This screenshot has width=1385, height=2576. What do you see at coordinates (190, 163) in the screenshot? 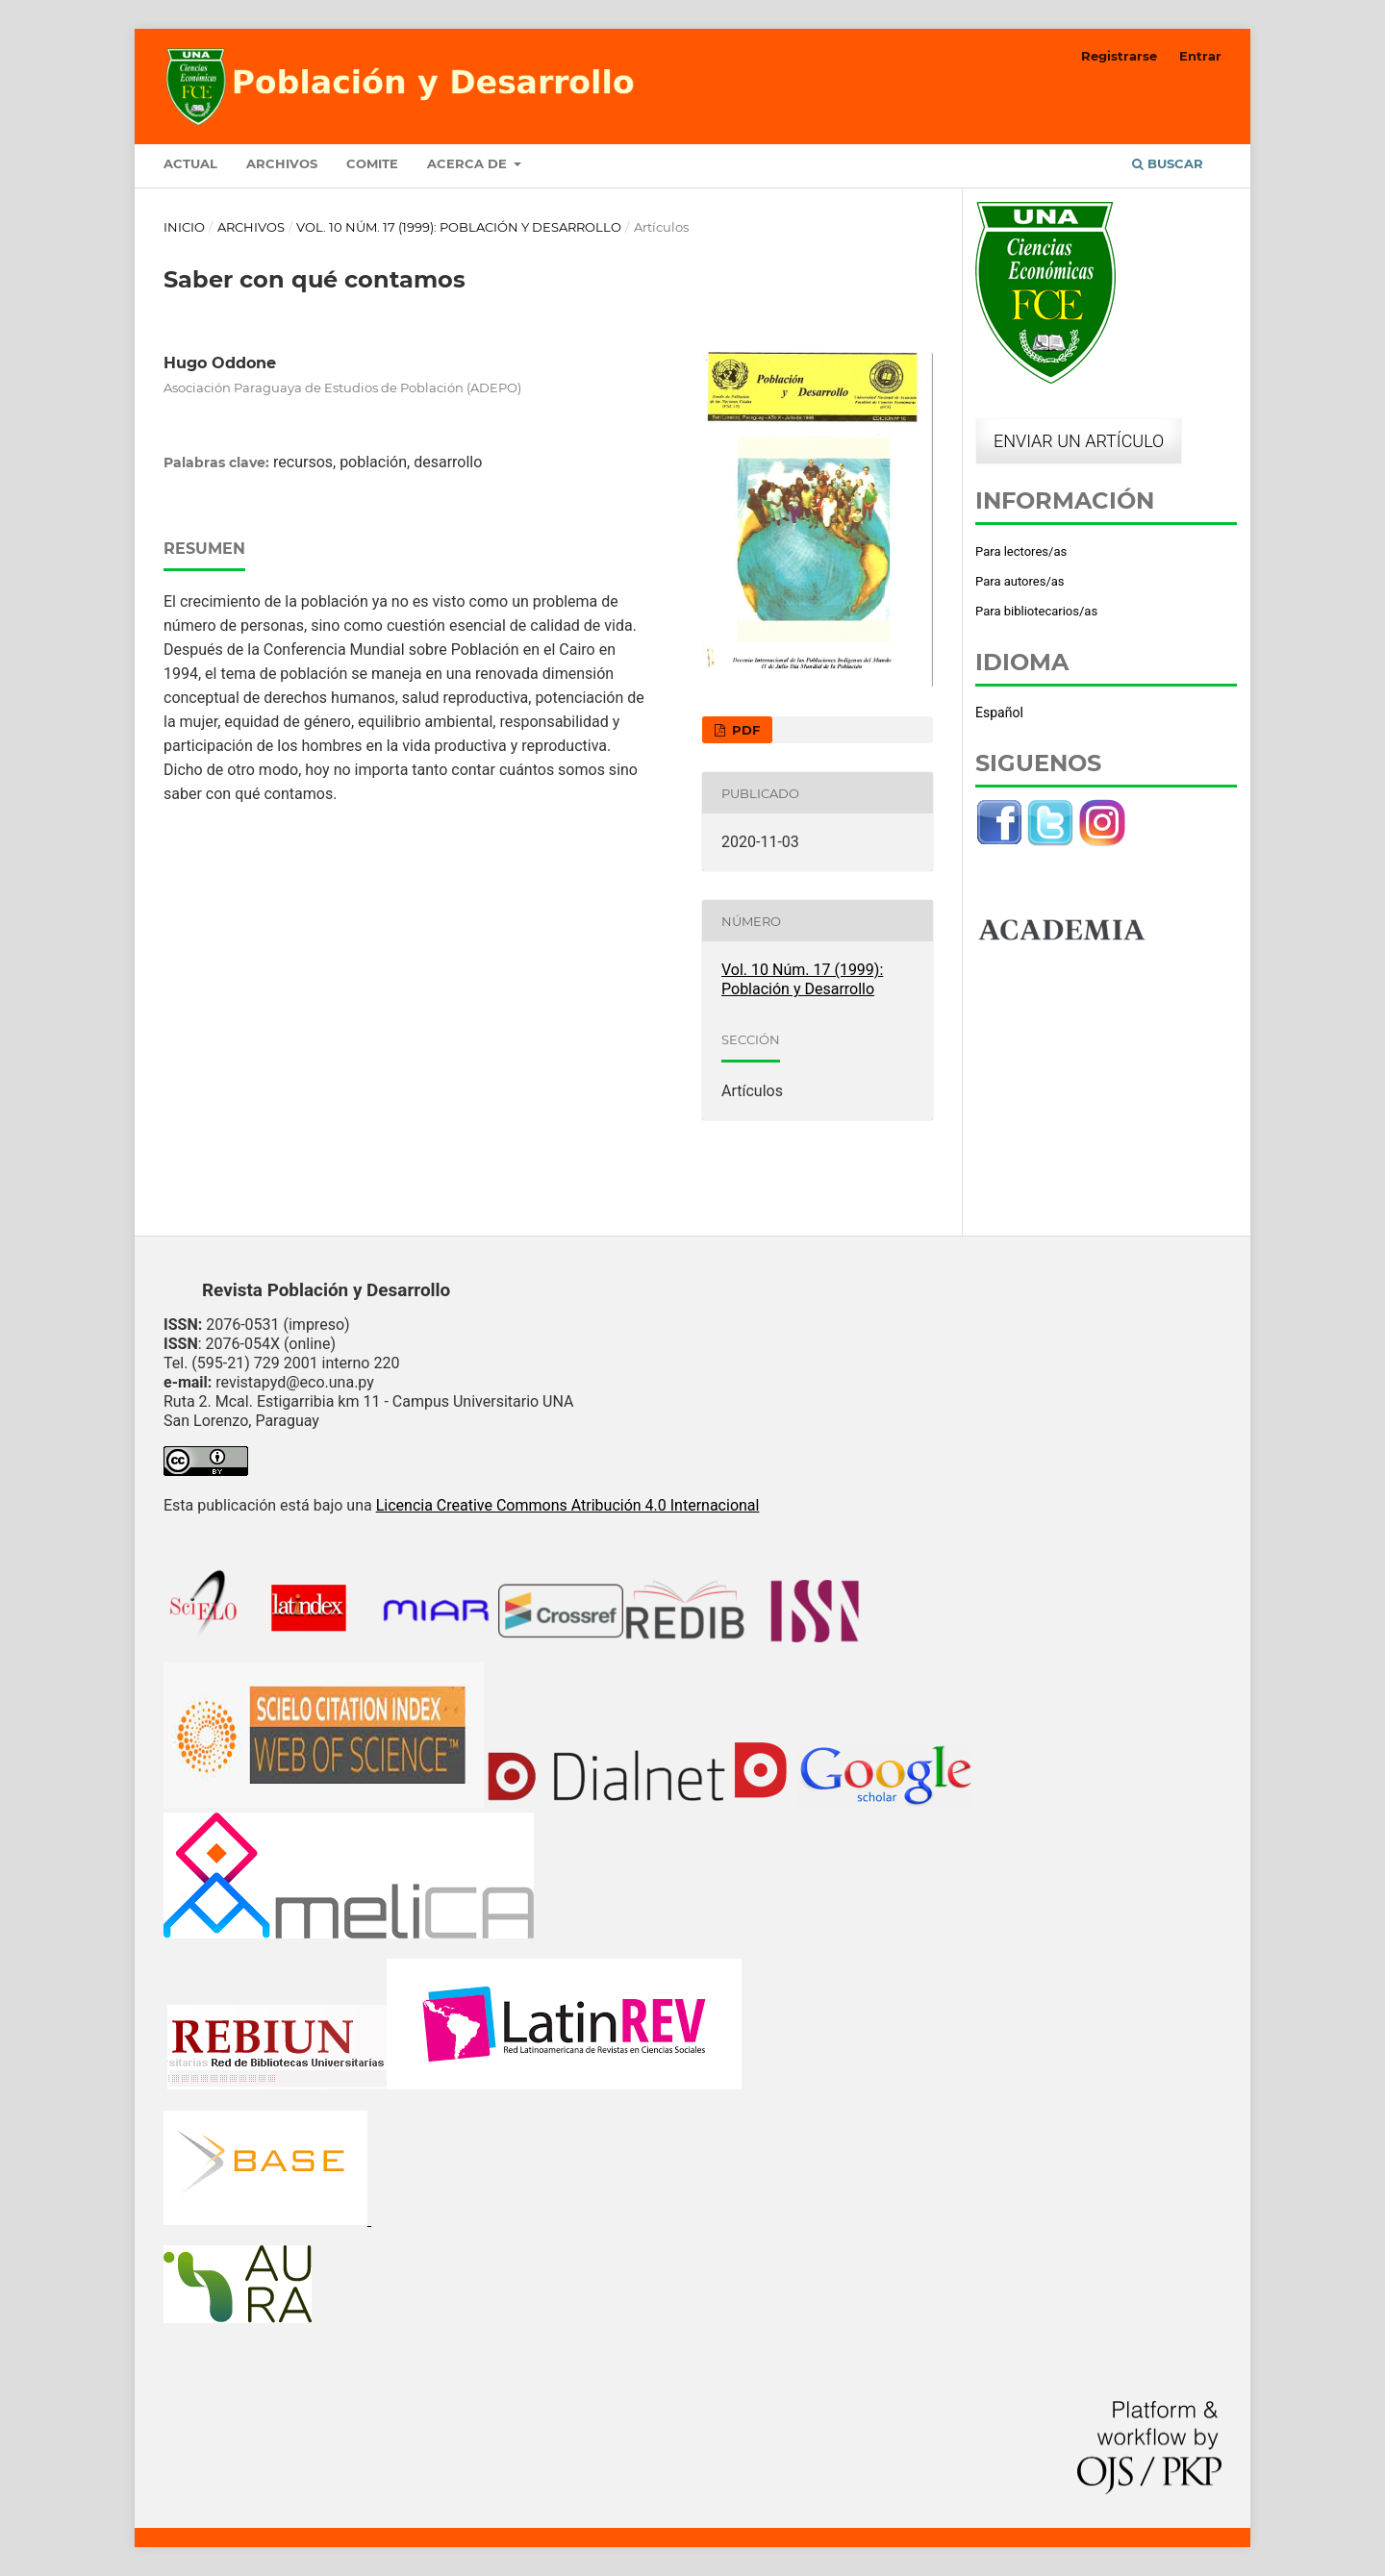
I see `Actual` at bounding box center [190, 163].